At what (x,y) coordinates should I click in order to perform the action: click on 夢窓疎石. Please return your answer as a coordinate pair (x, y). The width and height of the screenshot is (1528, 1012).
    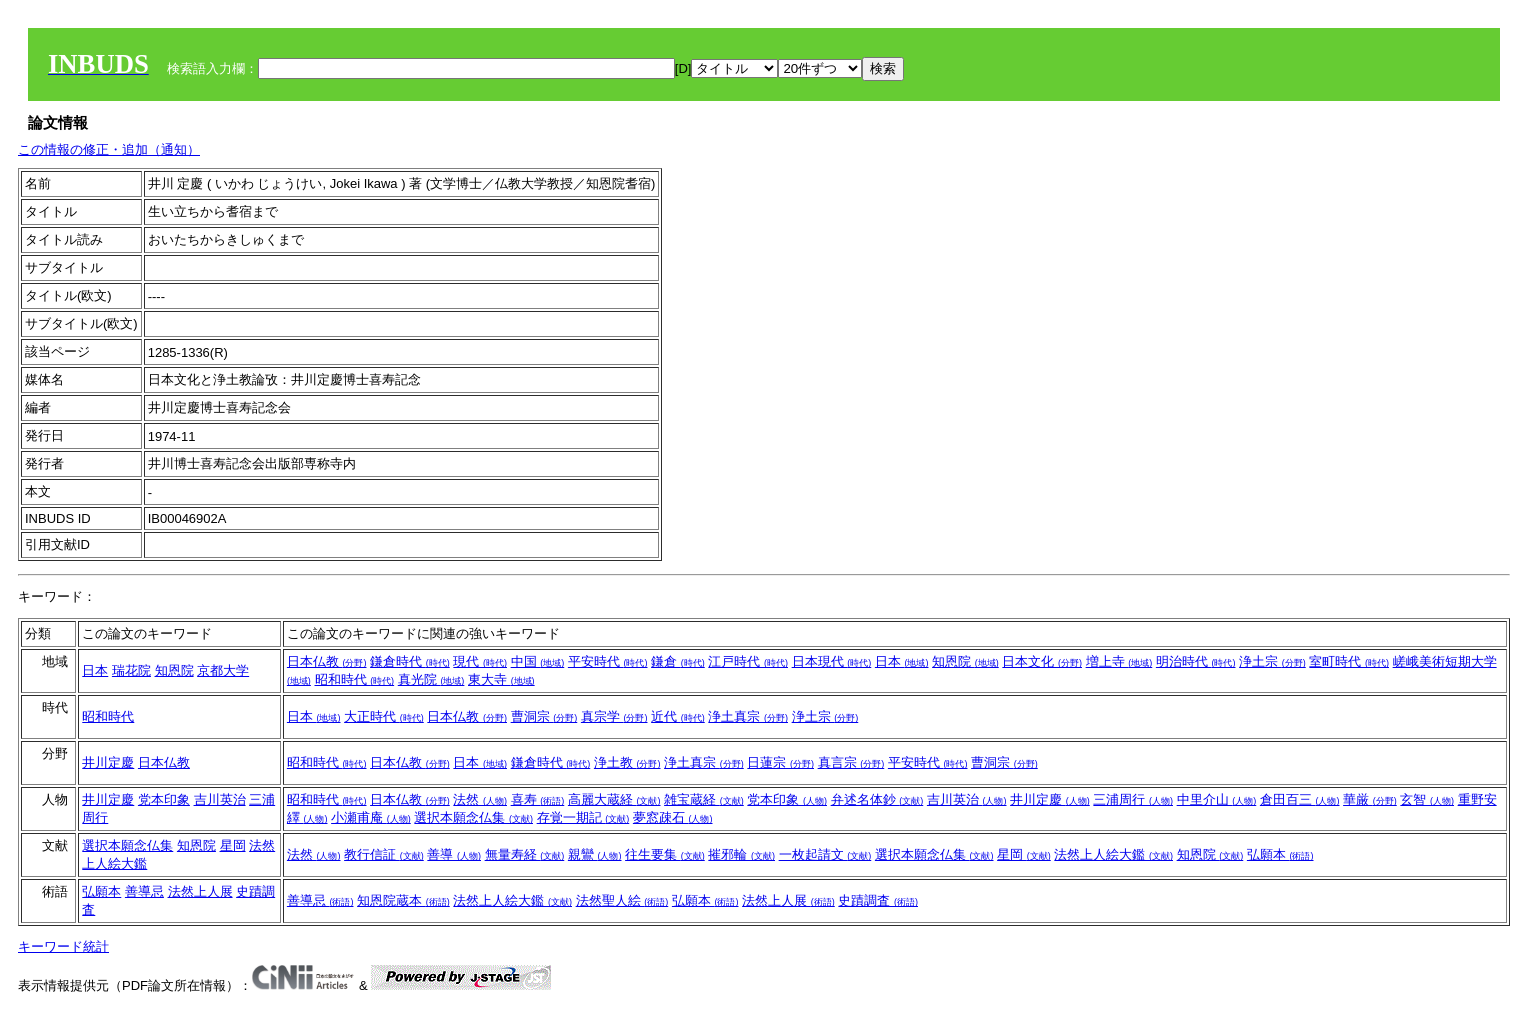
    Looking at the image, I should click on (673, 817).